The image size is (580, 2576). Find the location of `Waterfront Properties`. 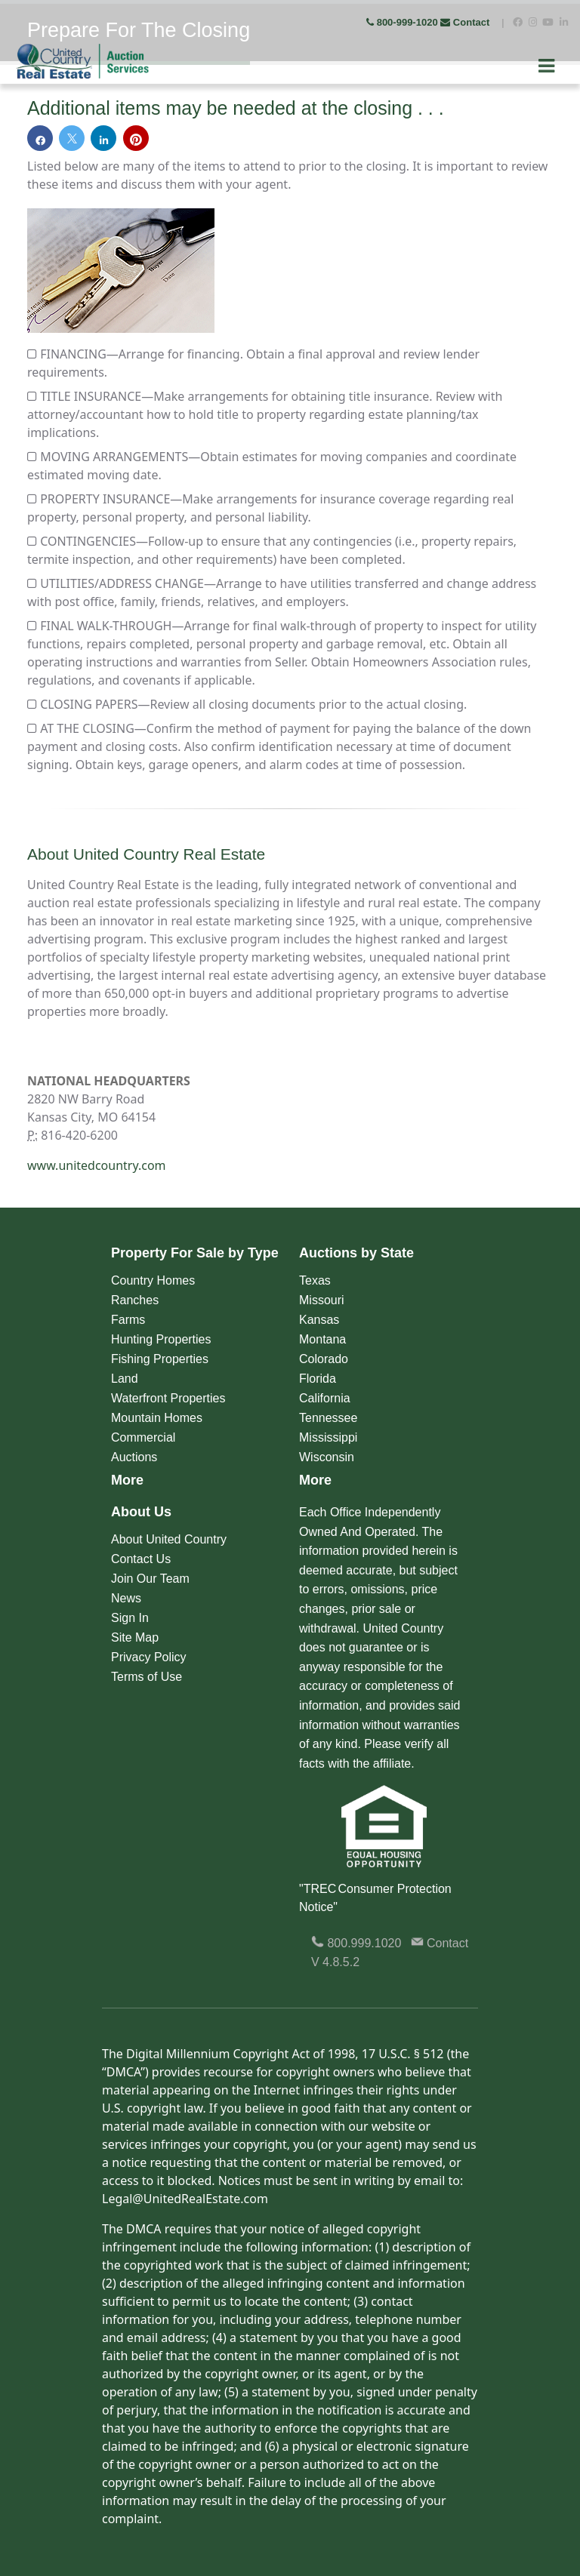

Waterfront Properties is located at coordinates (168, 1398).